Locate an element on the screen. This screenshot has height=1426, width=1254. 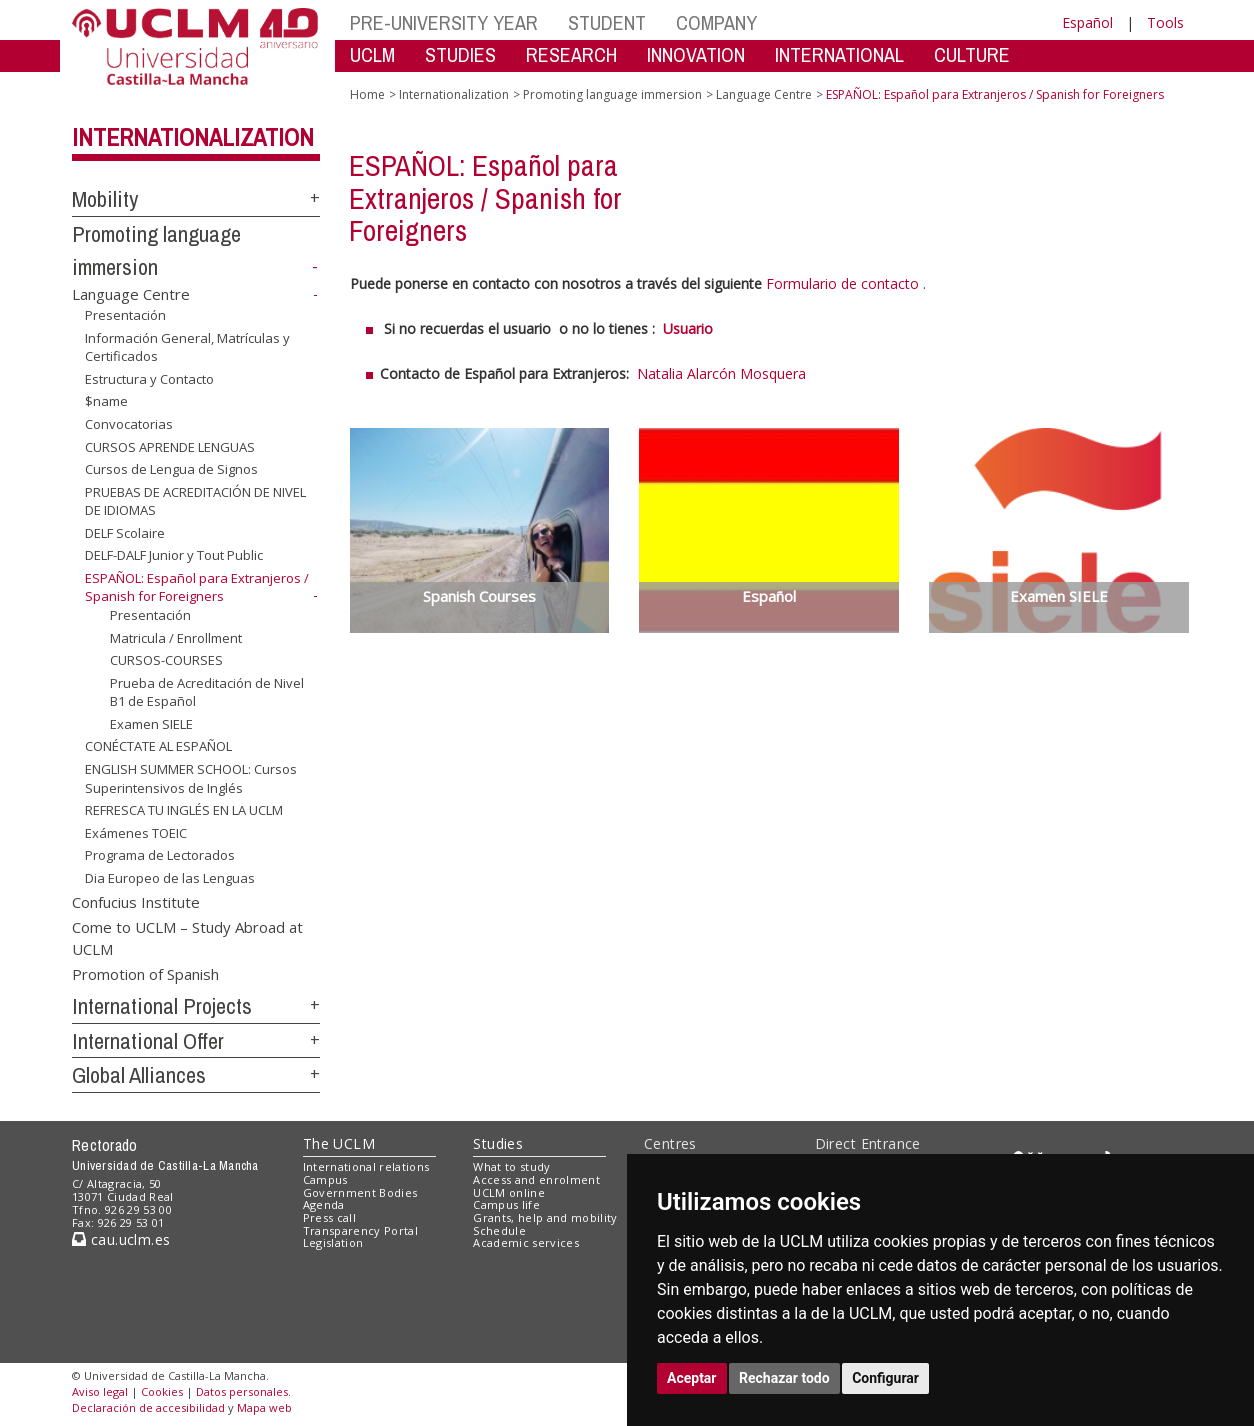
Promoting language immersion is located at coordinates (612, 94).